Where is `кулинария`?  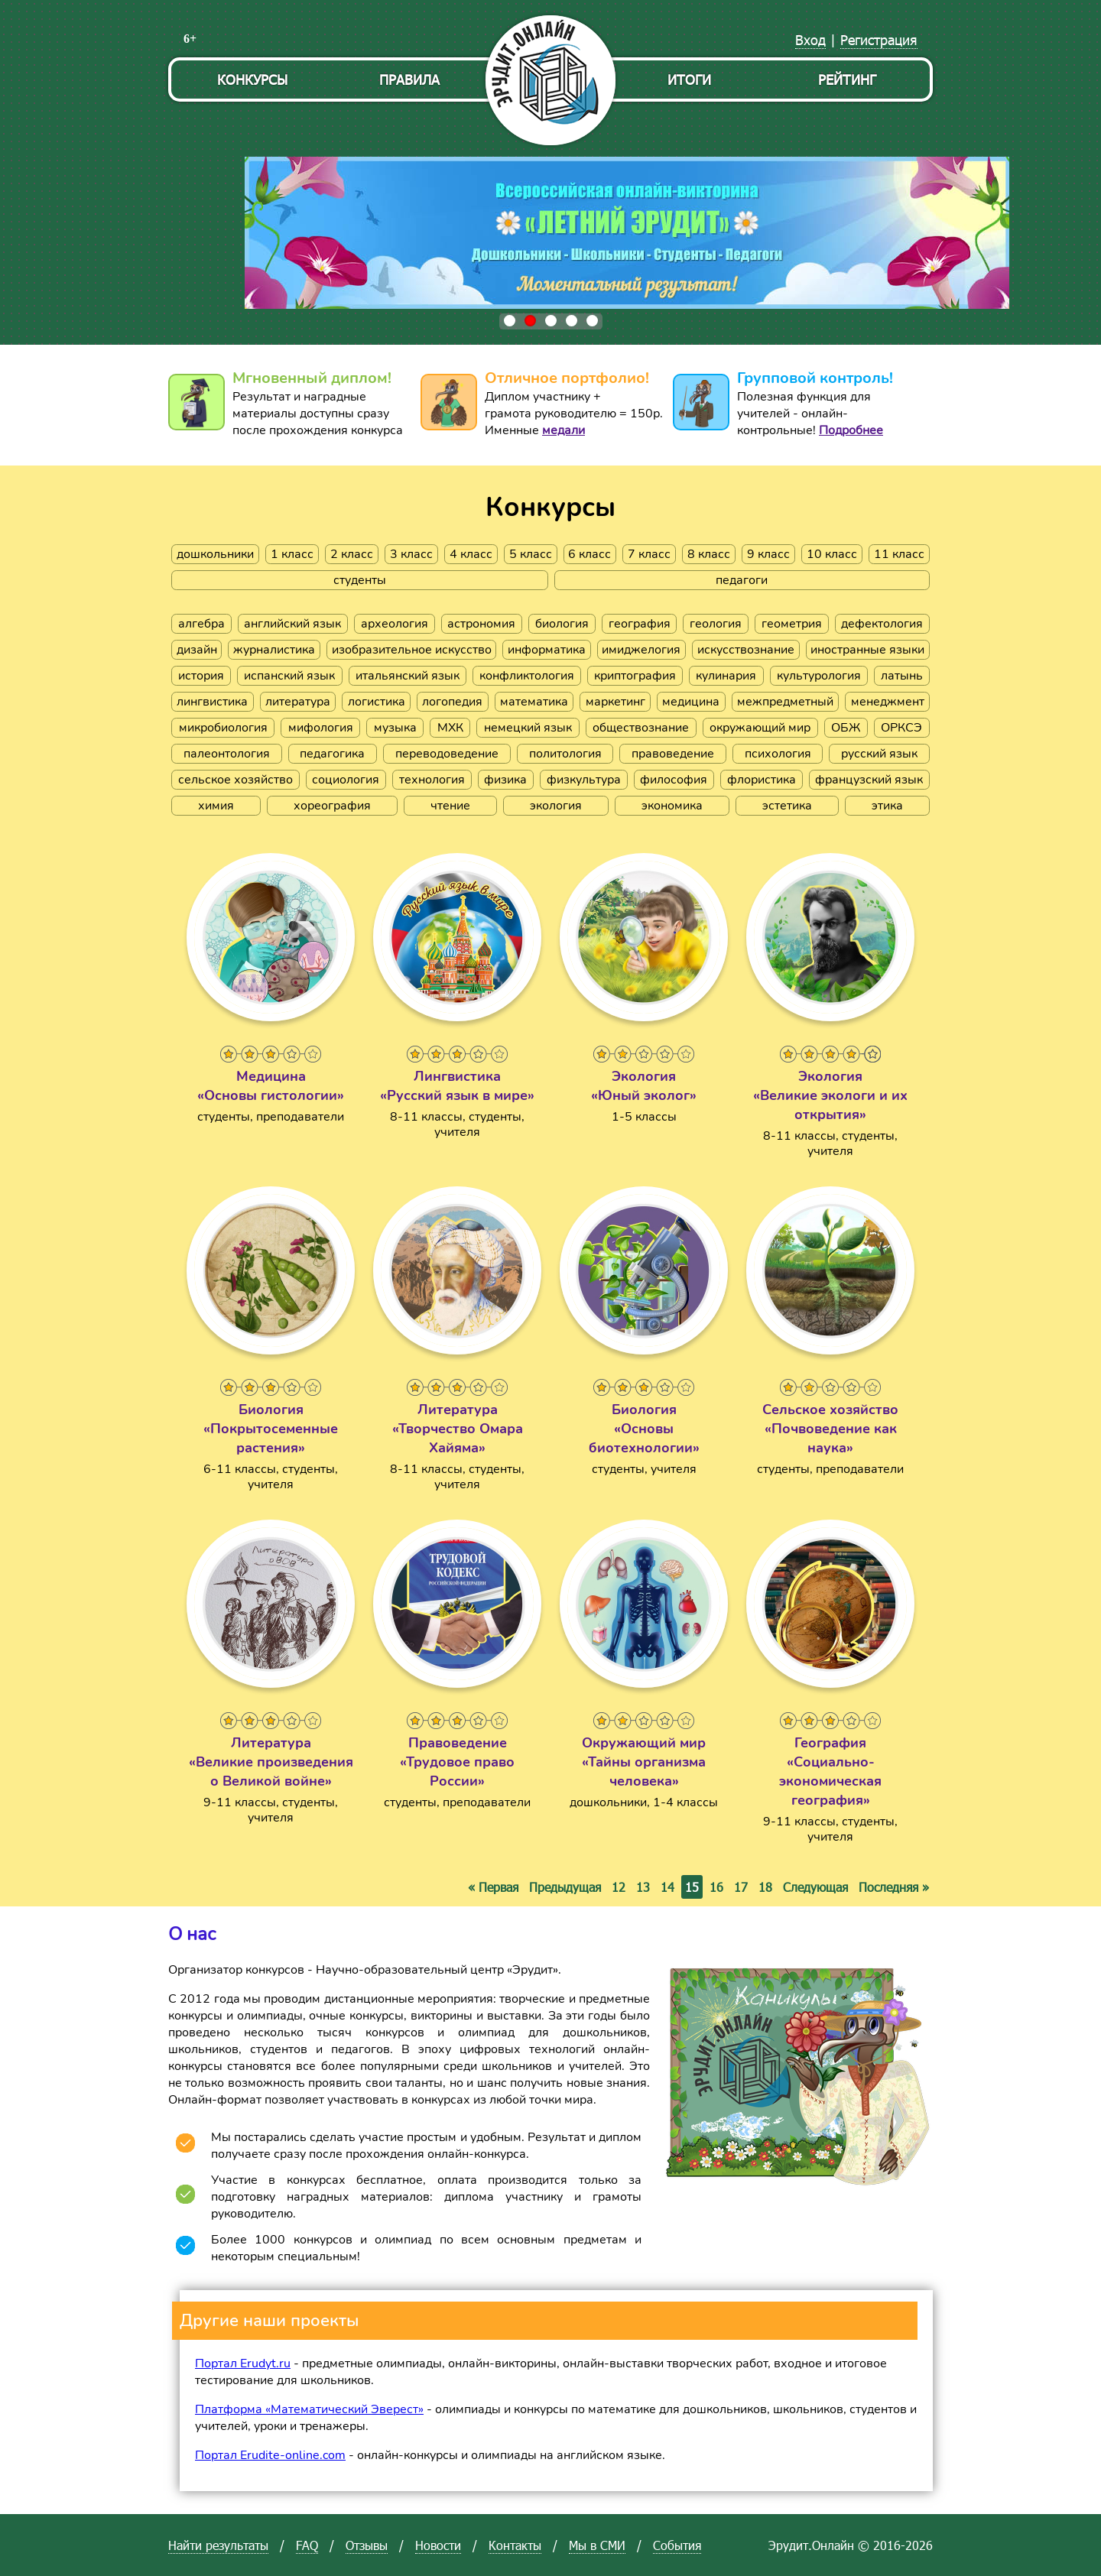 кулинария is located at coordinates (726, 675).